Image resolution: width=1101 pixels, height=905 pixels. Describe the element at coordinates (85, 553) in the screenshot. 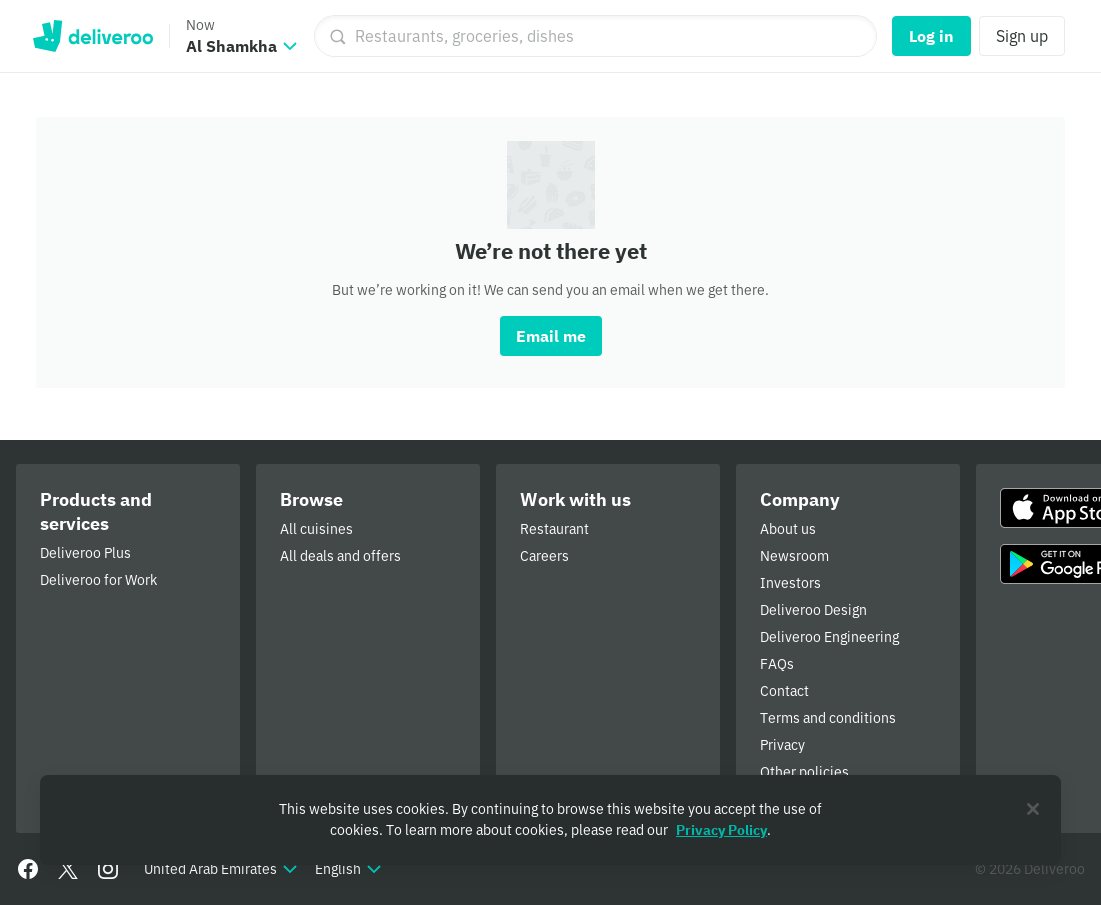

I see `Deliveroo Plus` at that location.